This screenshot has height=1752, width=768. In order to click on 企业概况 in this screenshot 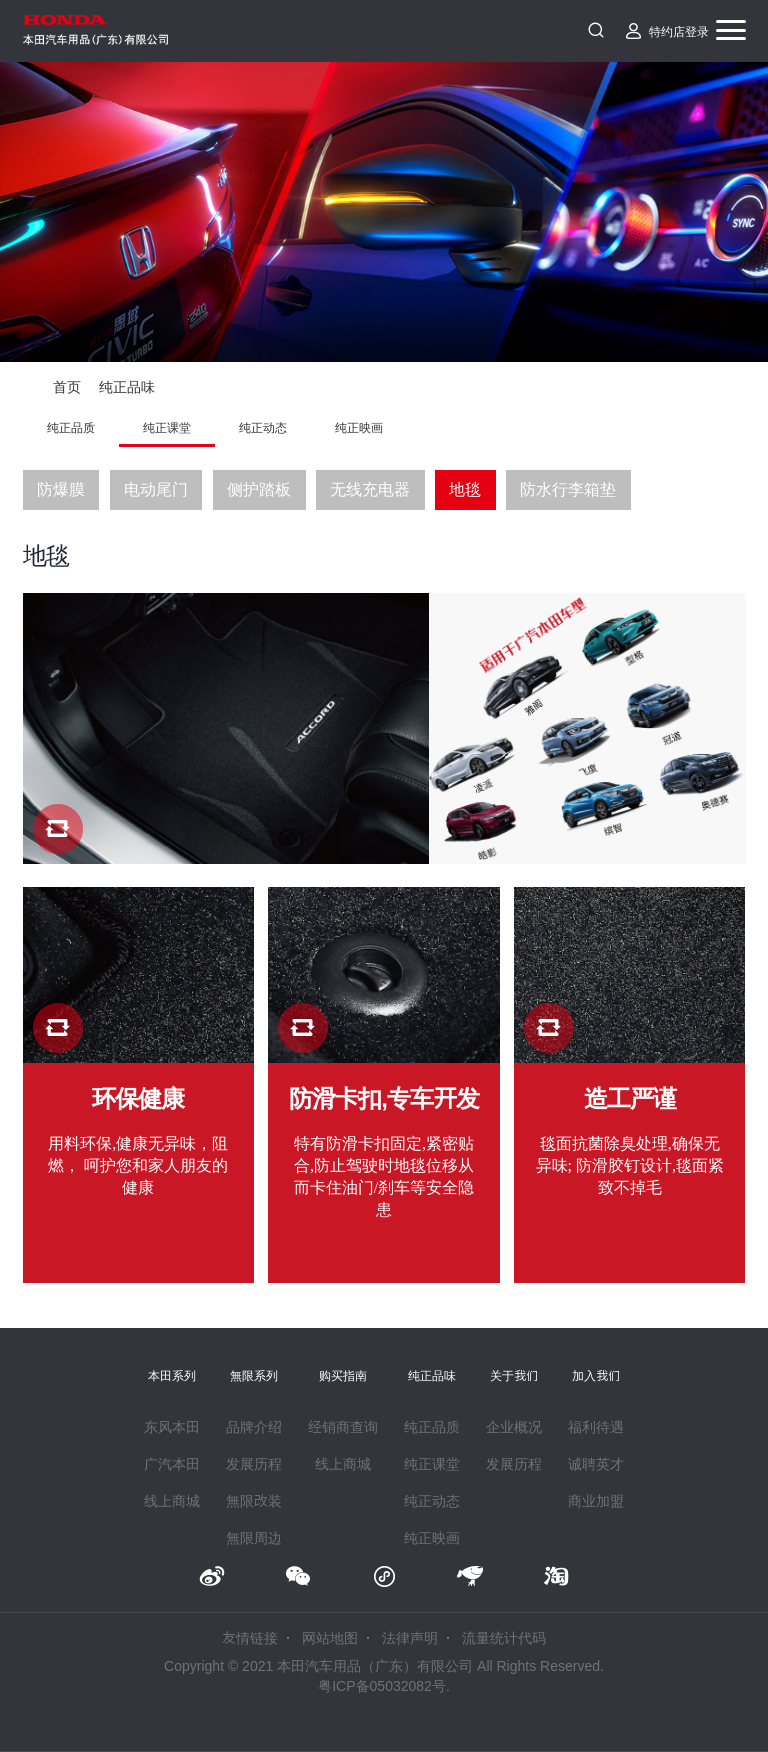, I will do `click(514, 1427)`.